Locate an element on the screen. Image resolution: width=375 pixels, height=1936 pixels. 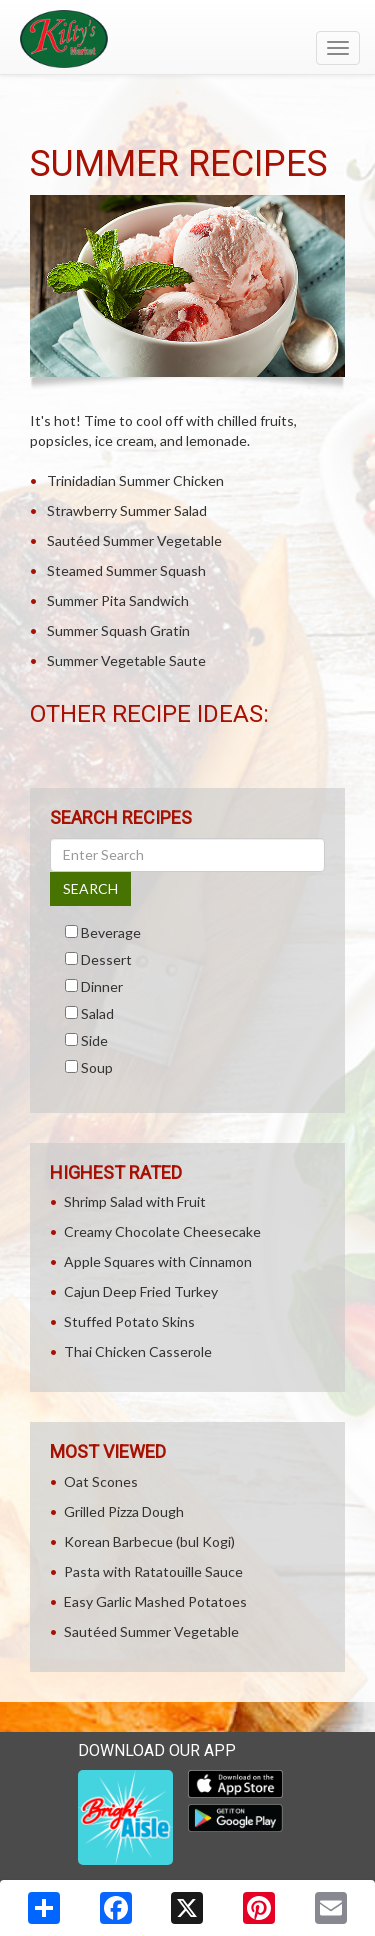
Grilled Pizza Dough is located at coordinates (124, 1511).